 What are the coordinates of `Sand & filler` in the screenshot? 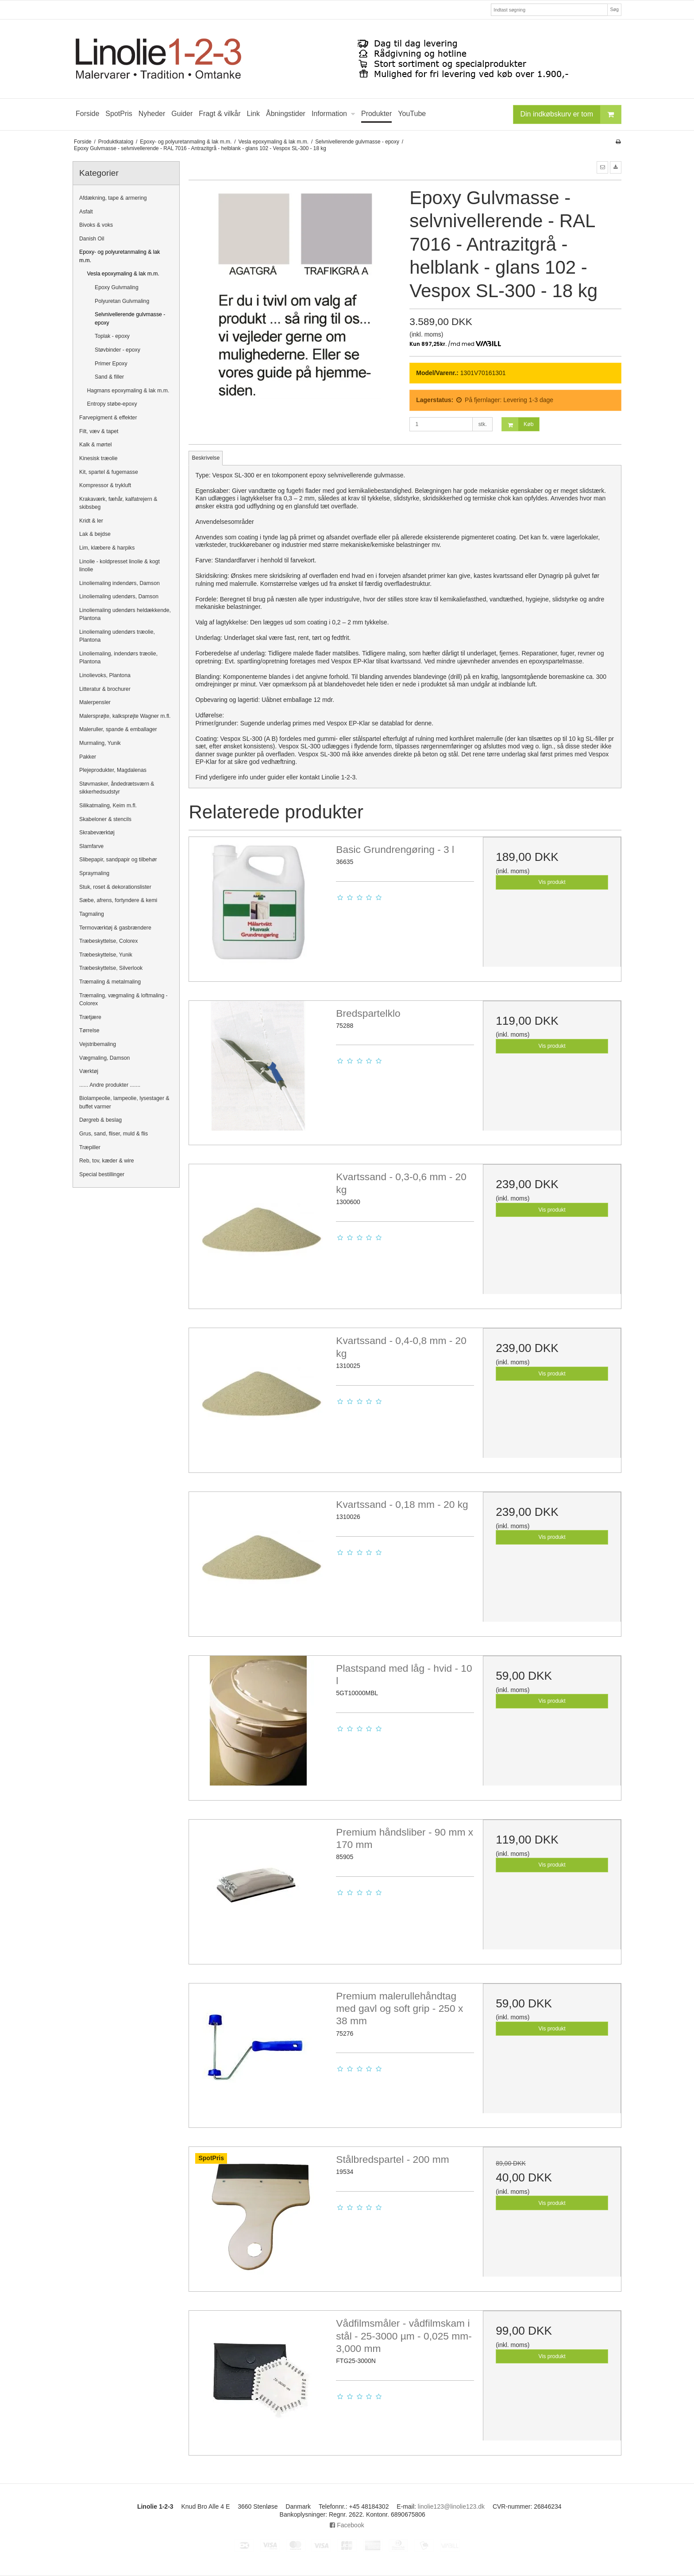 It's located at (109, 377).